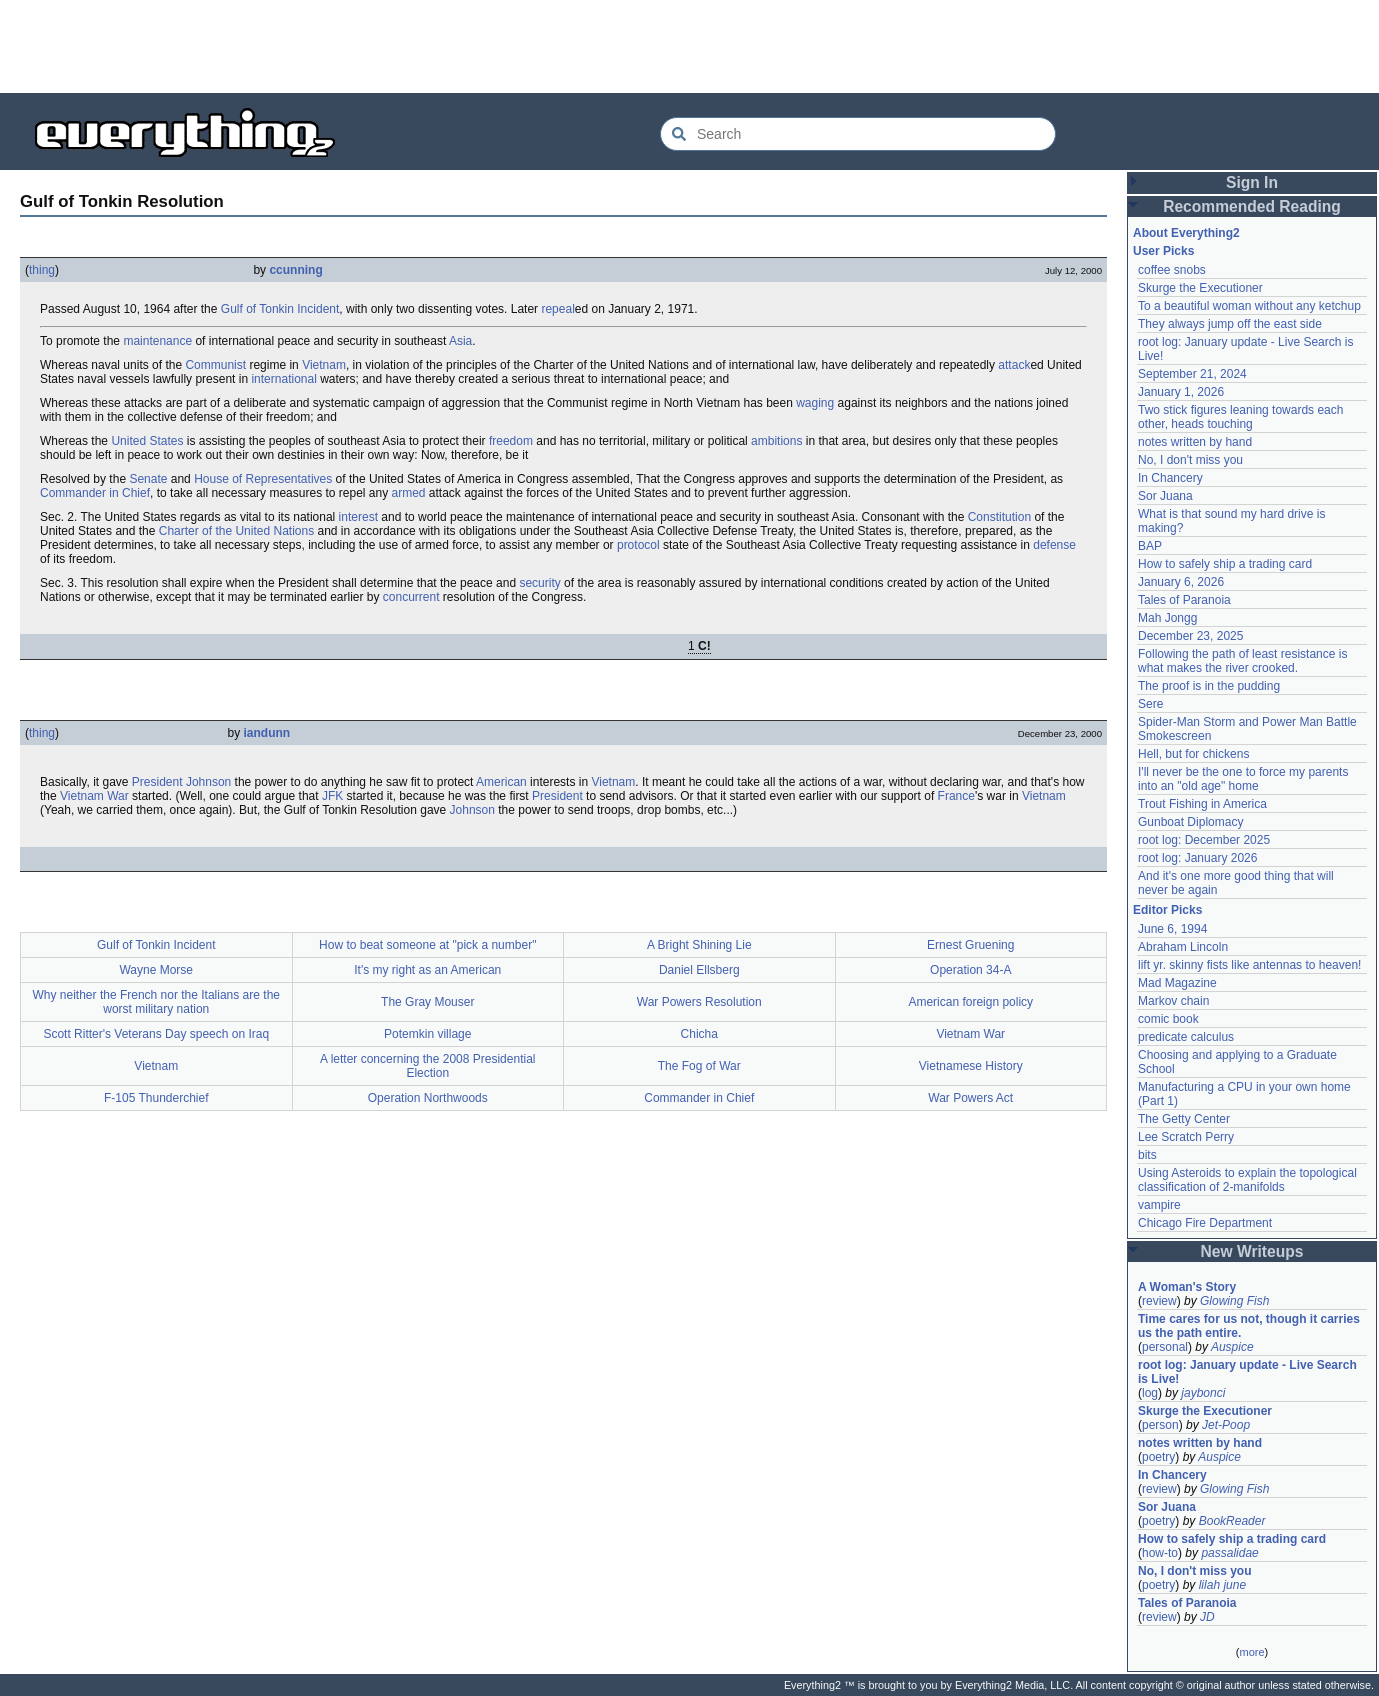 The image size is (1379, 1696). What do you see at coordinates (970, 1002) in the screenshot?
I see `American foreign policy` at bounding box center [970, 1002].